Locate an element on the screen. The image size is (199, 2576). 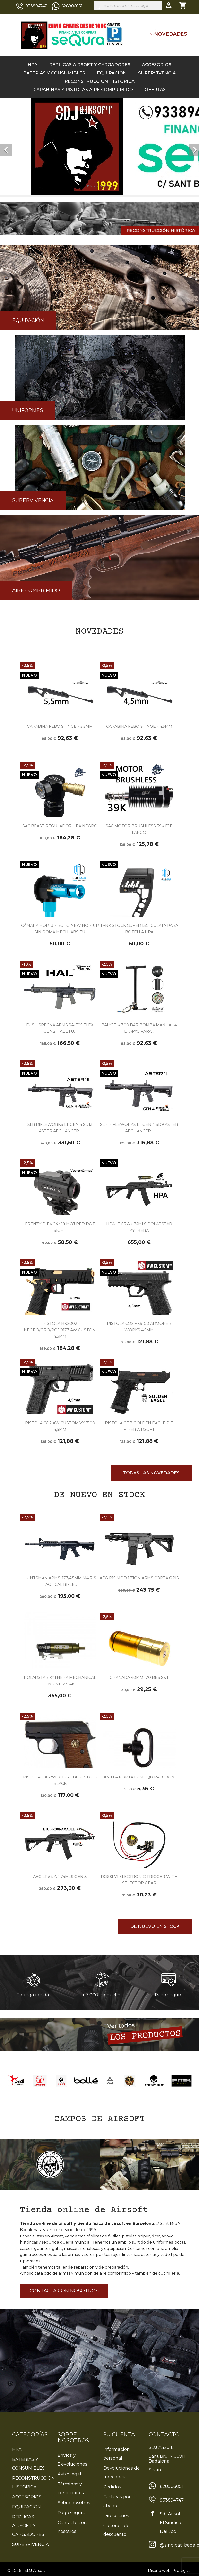
628906051 is located at coordinates (171, 2486).